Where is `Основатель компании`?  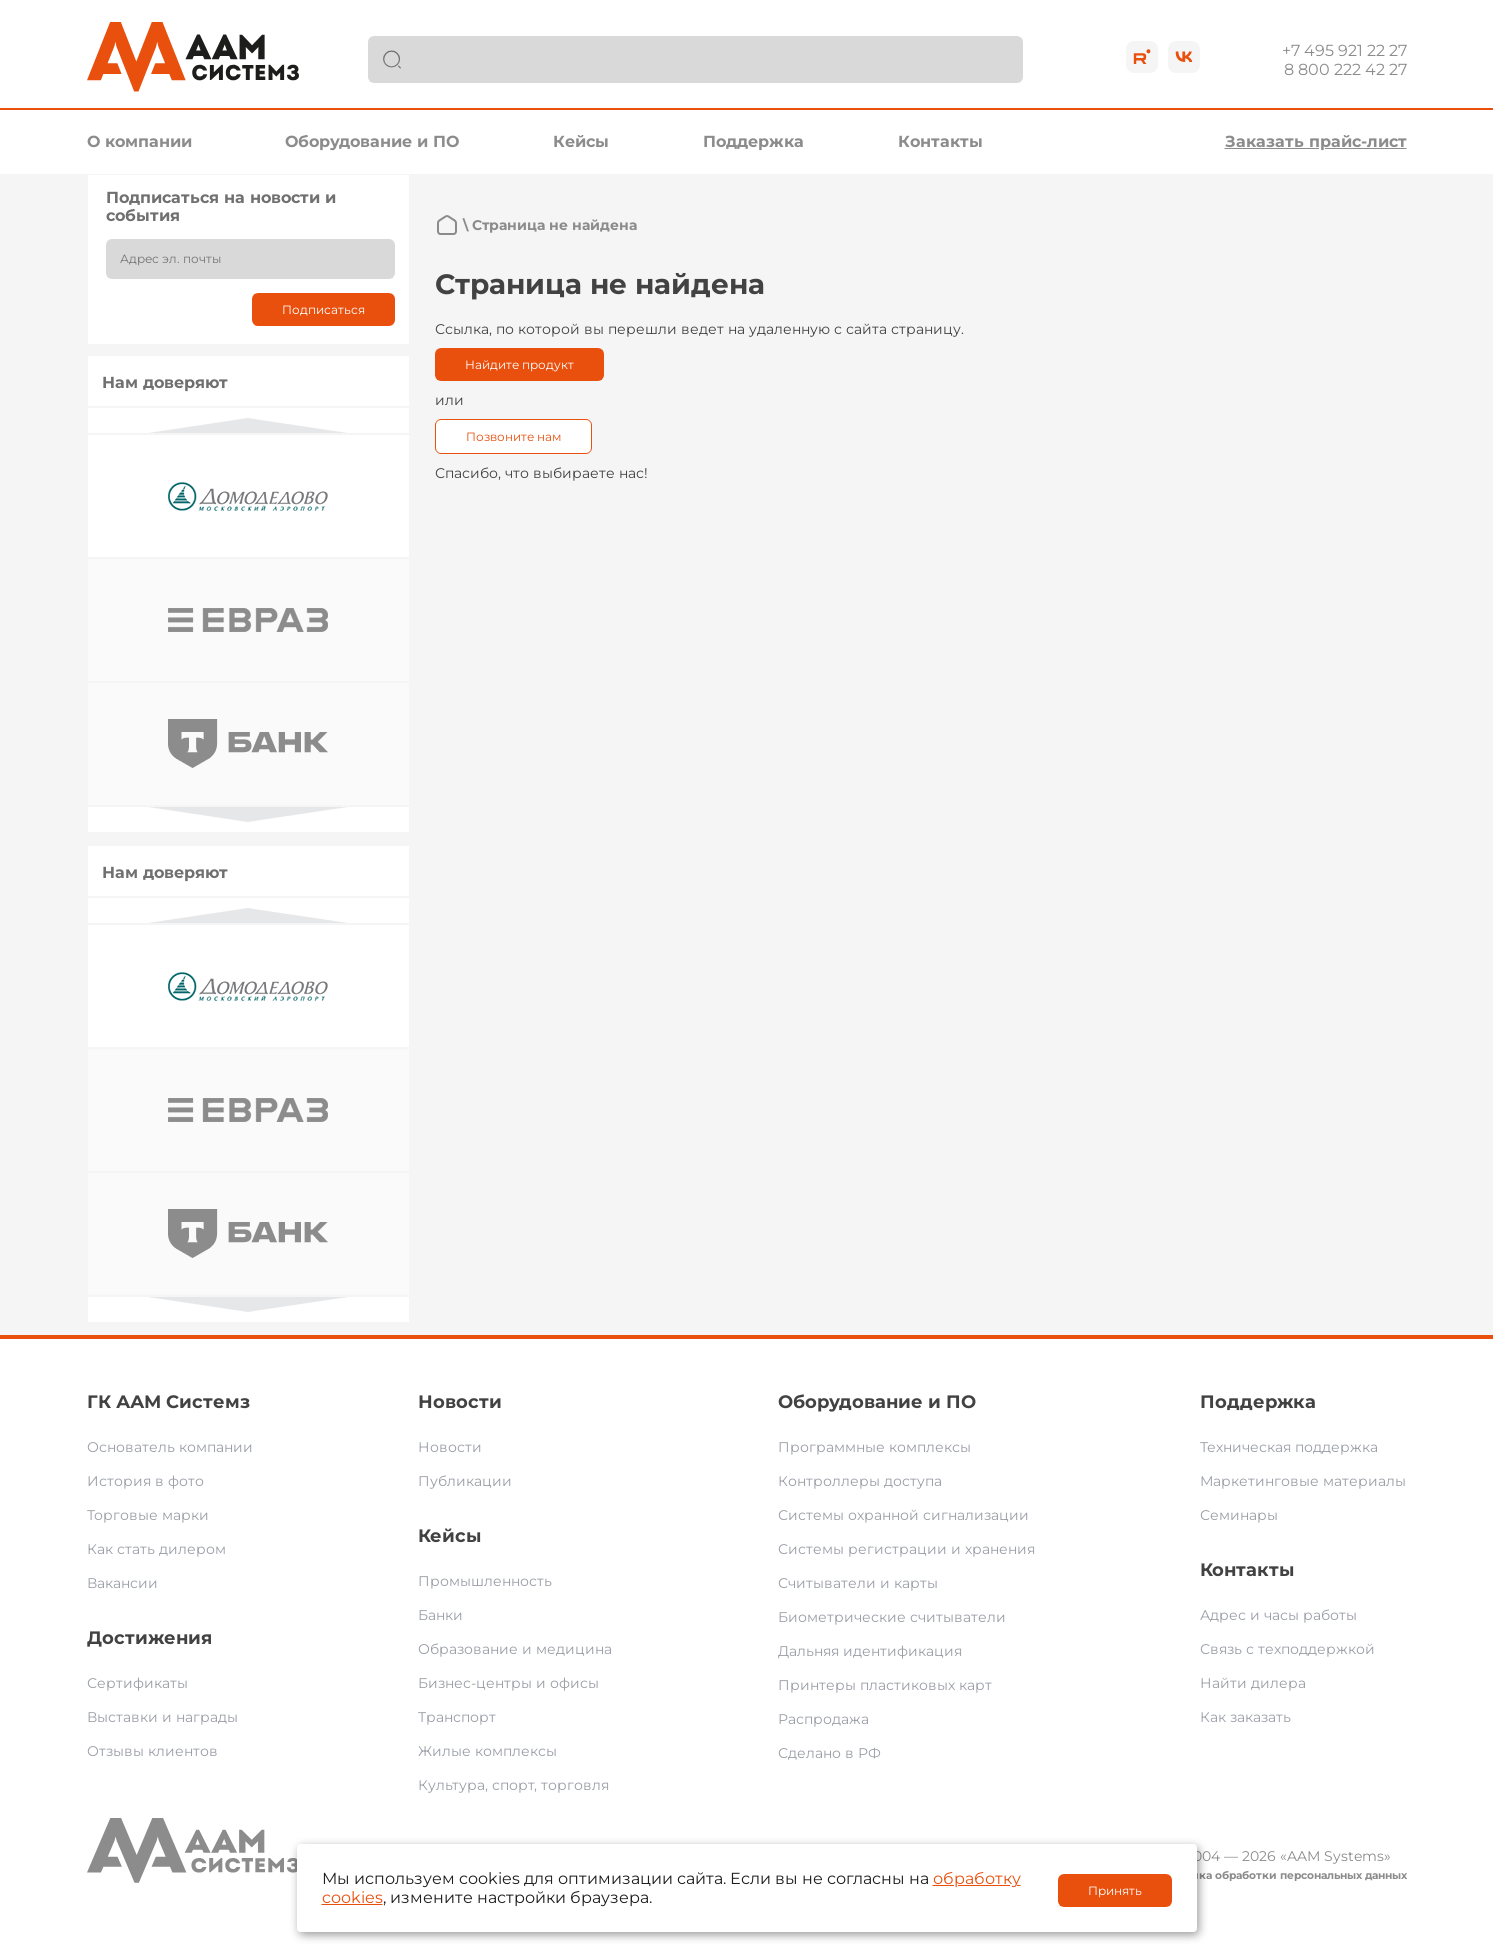
Основатель компании is located at coordinates (170, 1447).